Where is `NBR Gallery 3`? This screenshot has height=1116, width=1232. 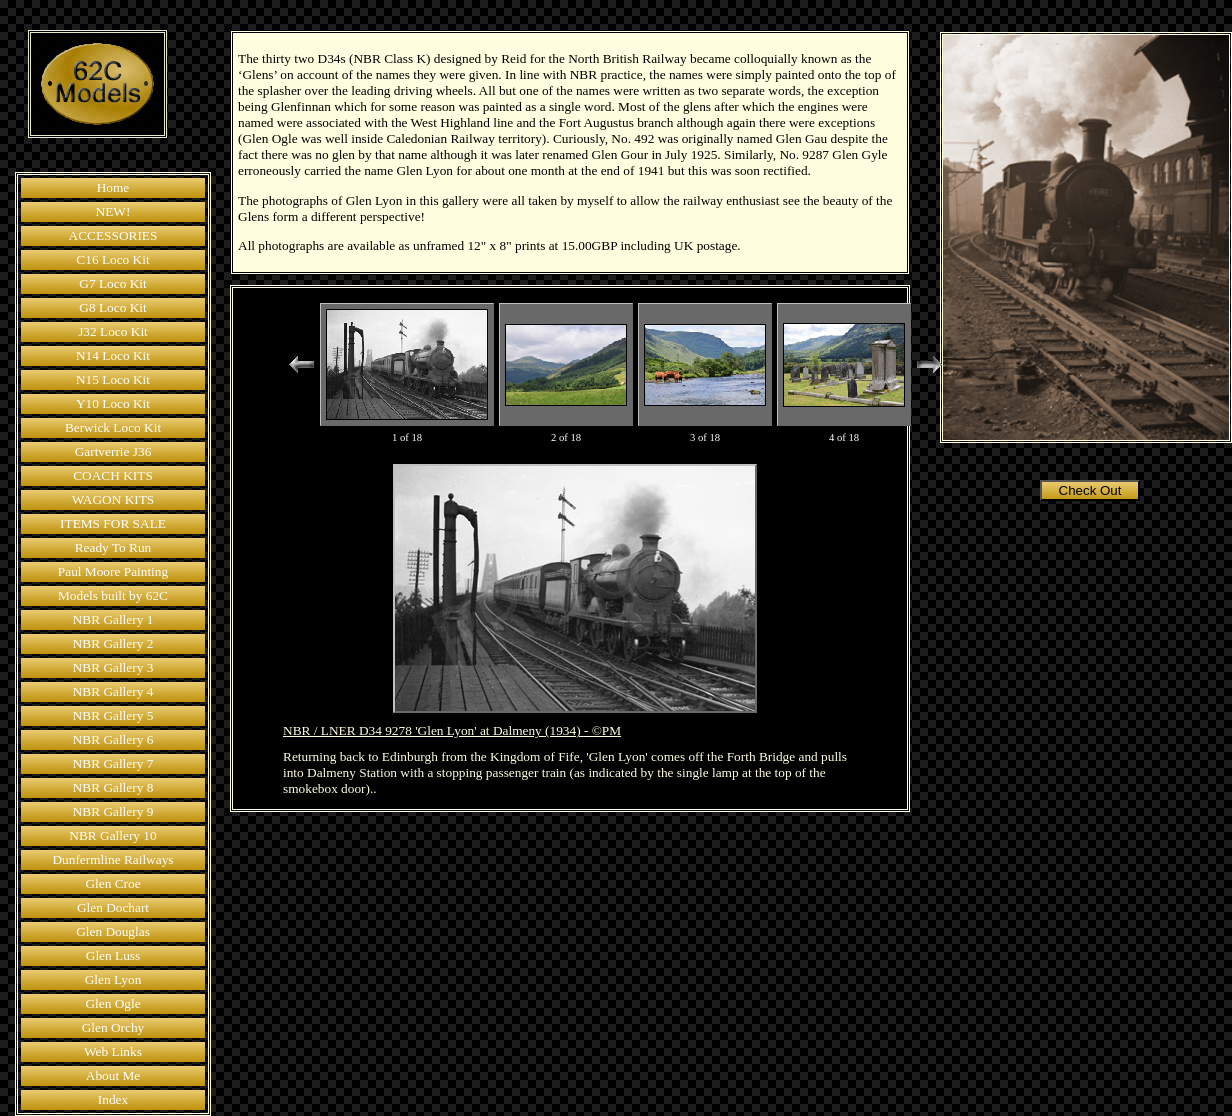
NBR Gallery 3 is located at coordinates (113, 667).